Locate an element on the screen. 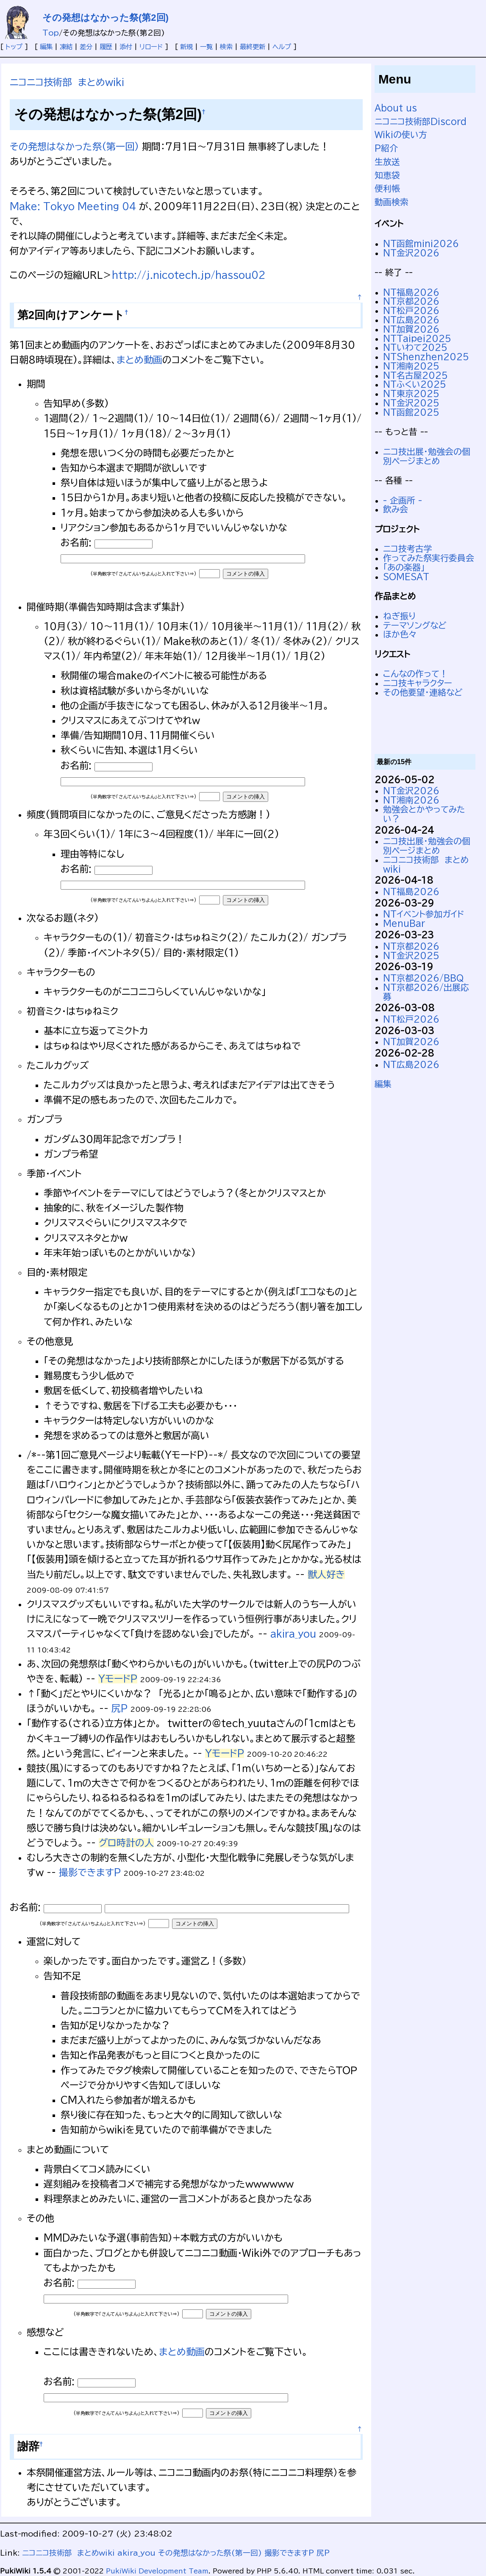  撮影できますP is located at coordinates (90, 1872).